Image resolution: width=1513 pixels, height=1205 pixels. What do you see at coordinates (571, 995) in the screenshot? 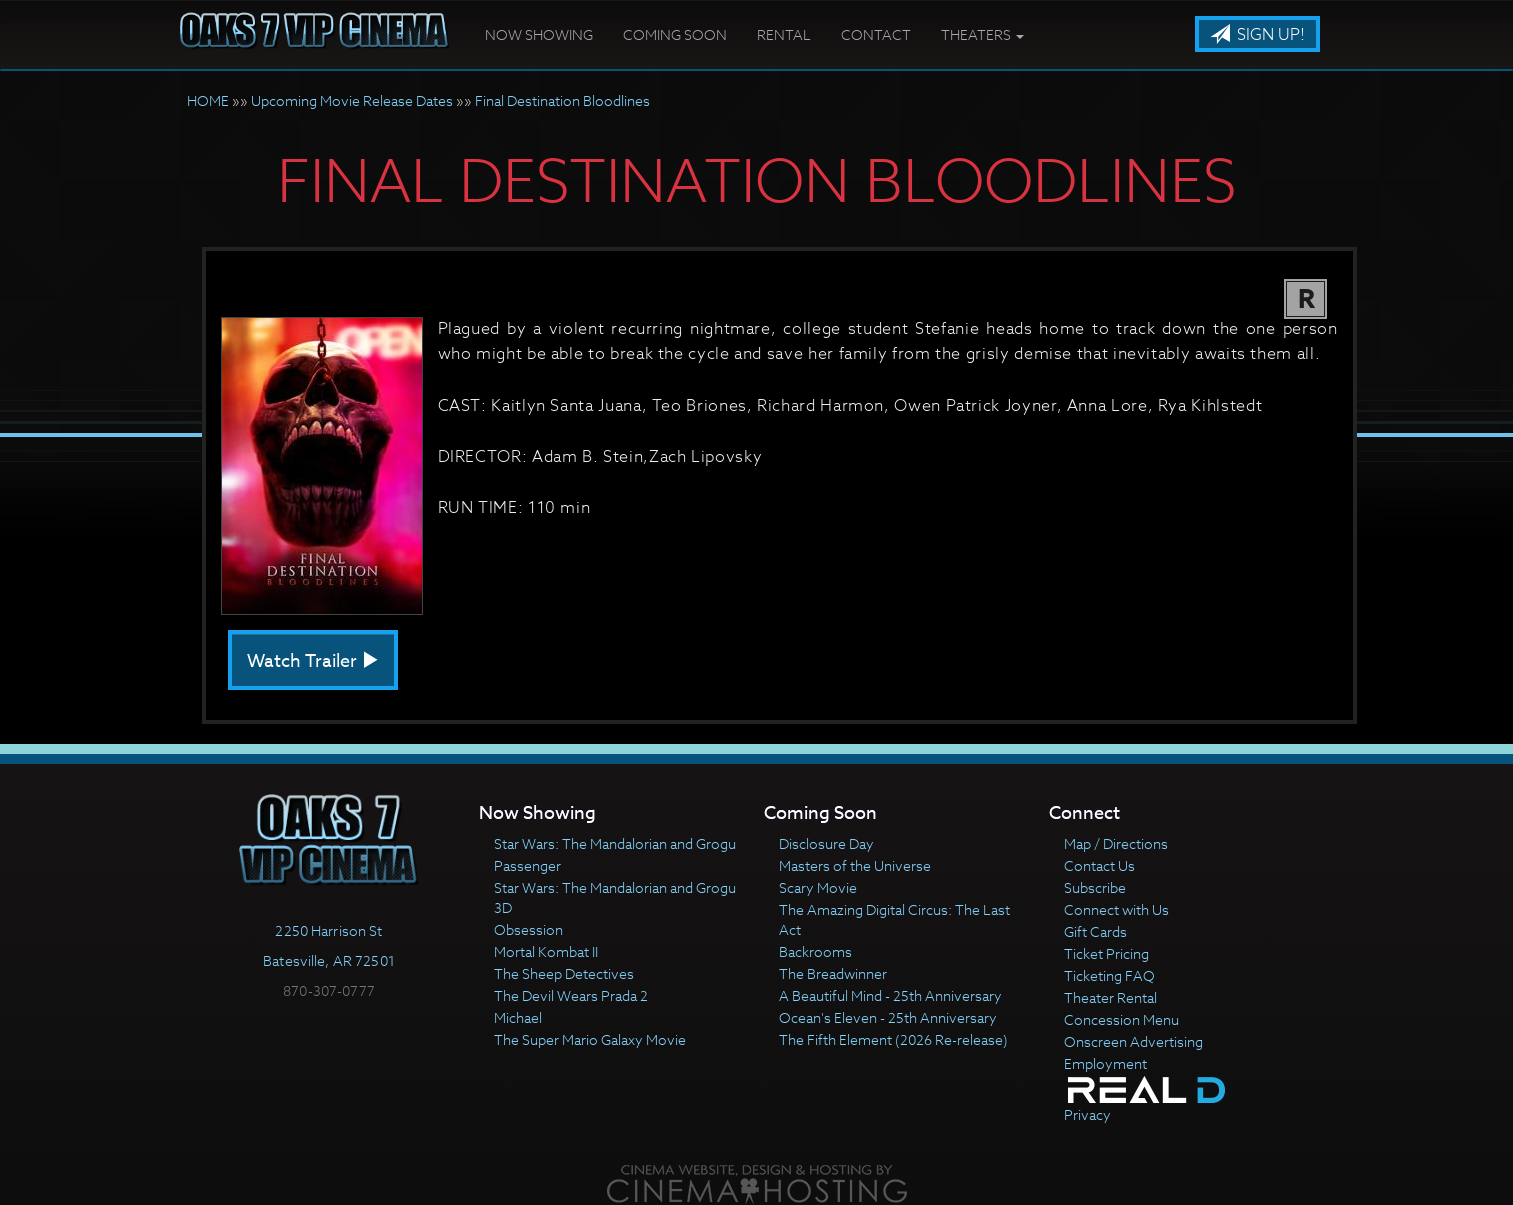
I see `The Devil Wears Prada 2` at bounding box center [571, 995].